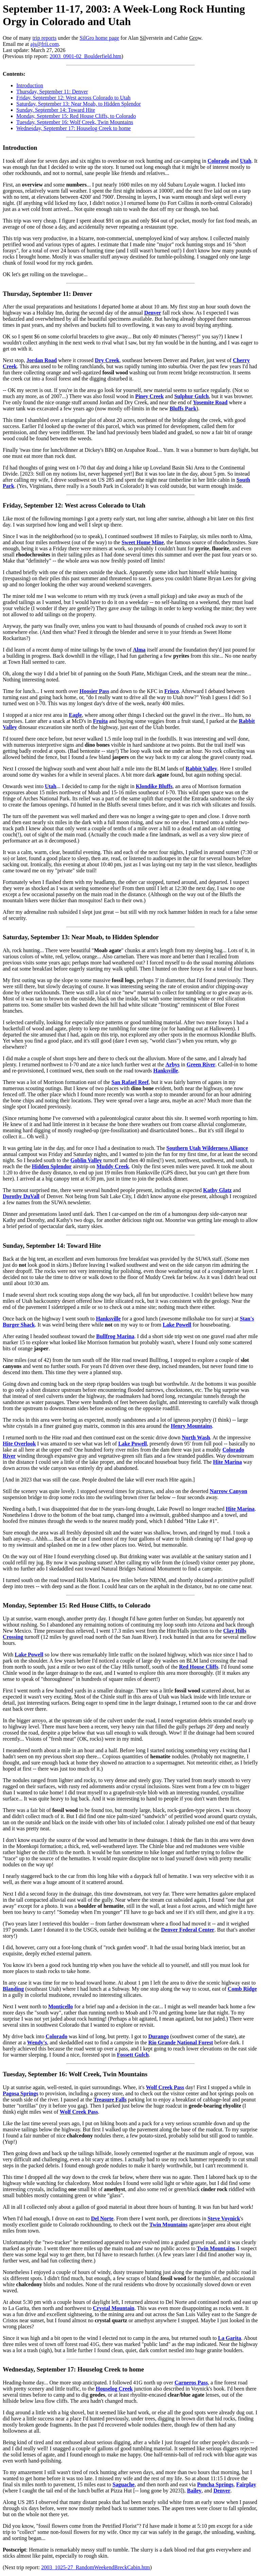 Image resolution: width=261 pixels, height=2576 pixels. What do you see at coordinates (76, 116) in the screenshot?
I see `Monday, September 15: Red House Cliffs, to Colorado` at bounding box center [76, 116].